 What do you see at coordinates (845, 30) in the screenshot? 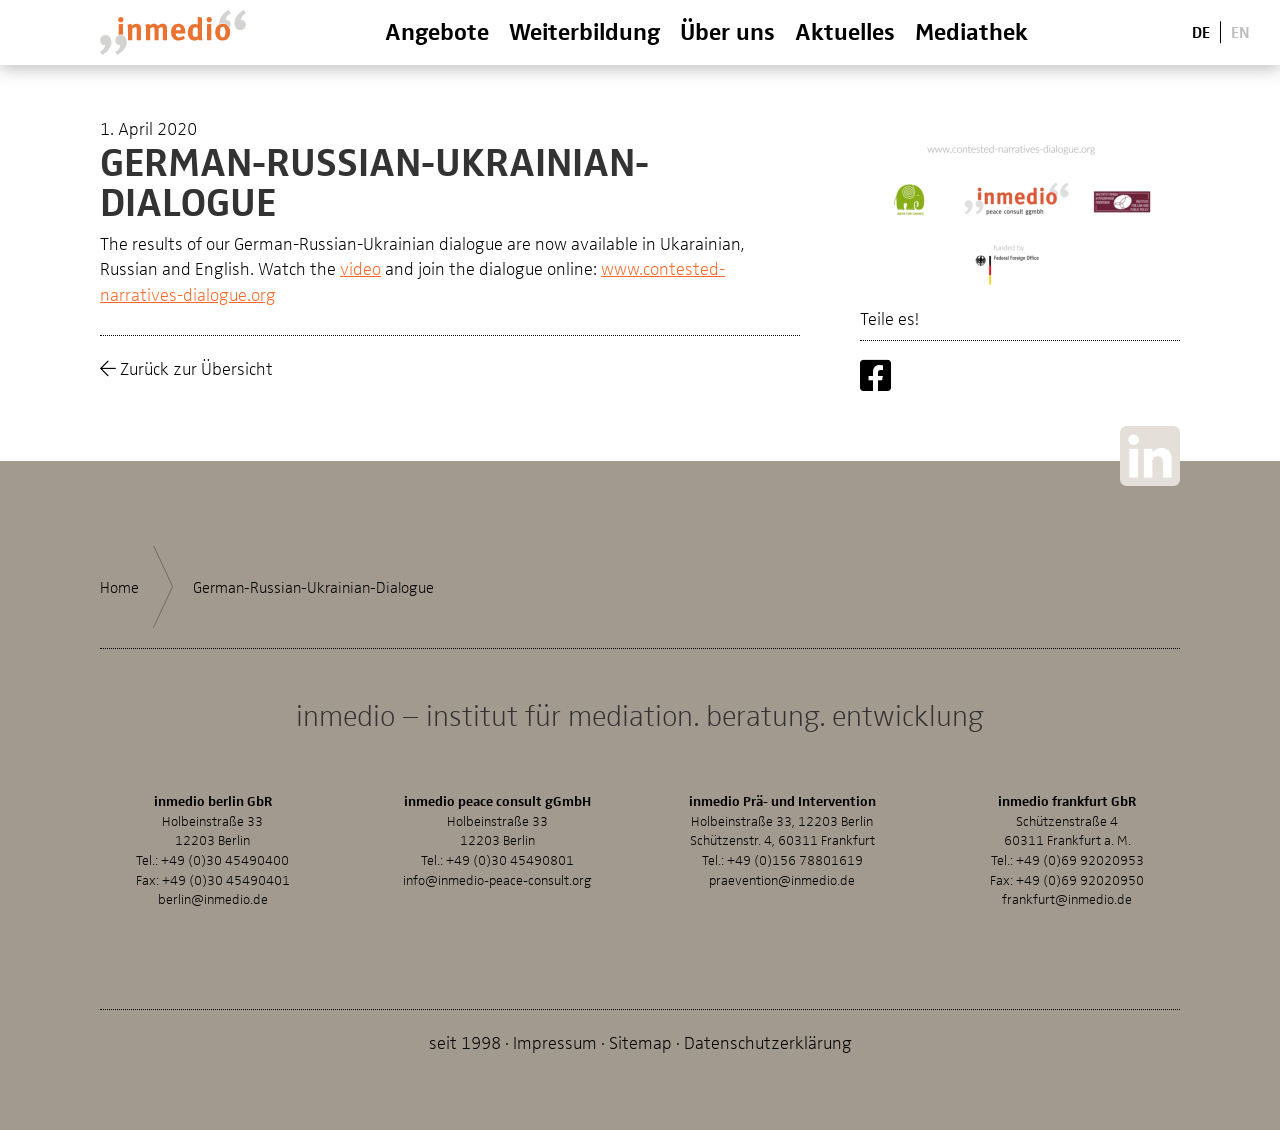
I see `Aktuelles` at bounding box center [845, 30].